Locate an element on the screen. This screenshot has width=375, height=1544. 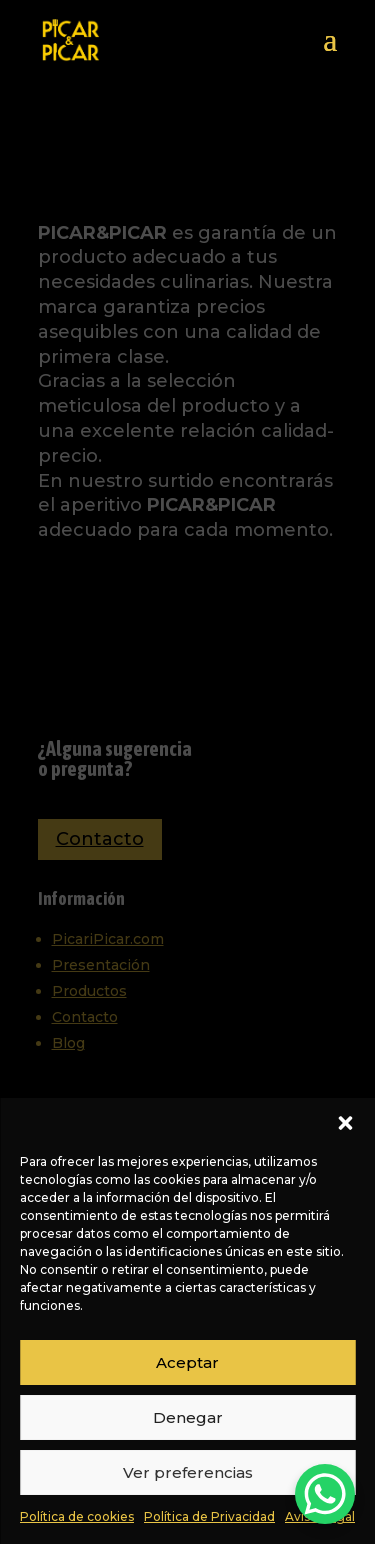
Política de cookies is located at coordinates (77, 1516).